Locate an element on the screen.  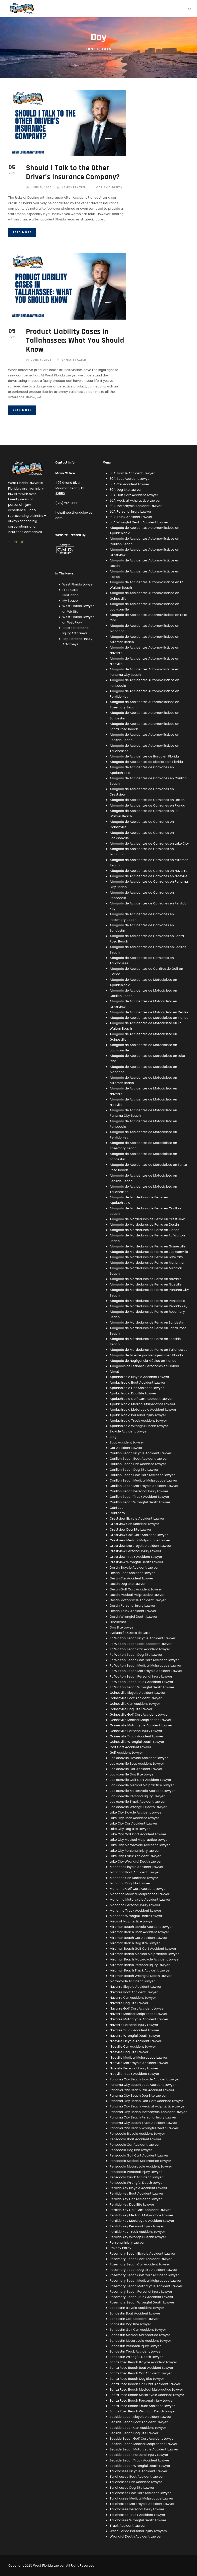
Perdido Key Car Accident Lawyer is located at coordinates (136, 2199).